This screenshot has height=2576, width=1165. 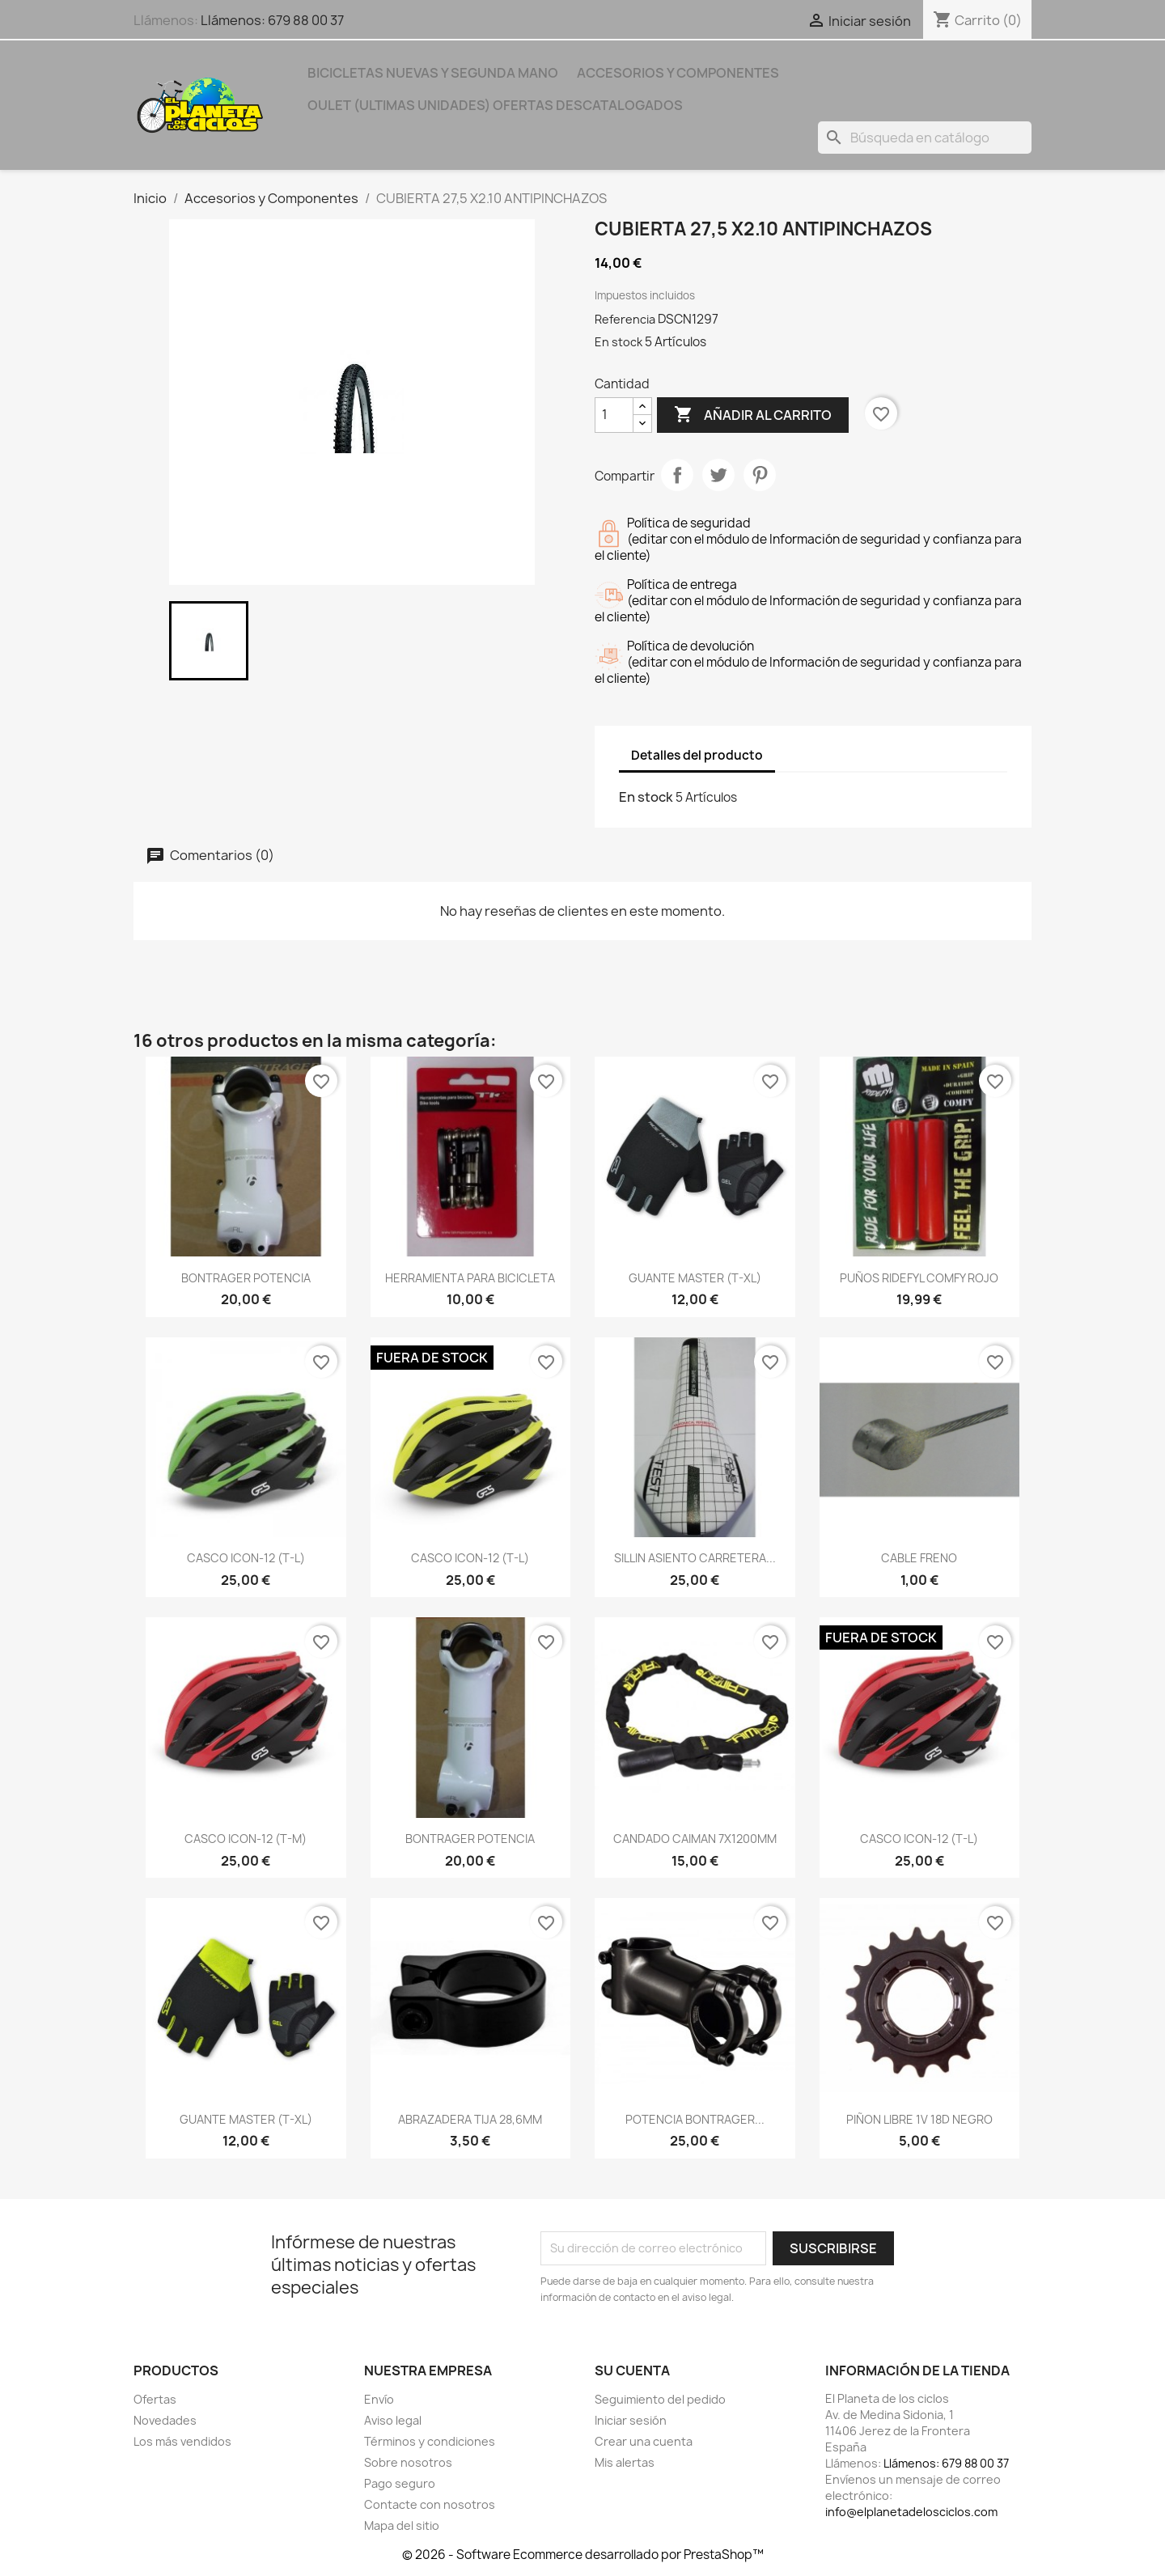 What do you see at coordinates (625, 319) in the screenshot?
I see `Referencia` at bounding box center [625, 319].